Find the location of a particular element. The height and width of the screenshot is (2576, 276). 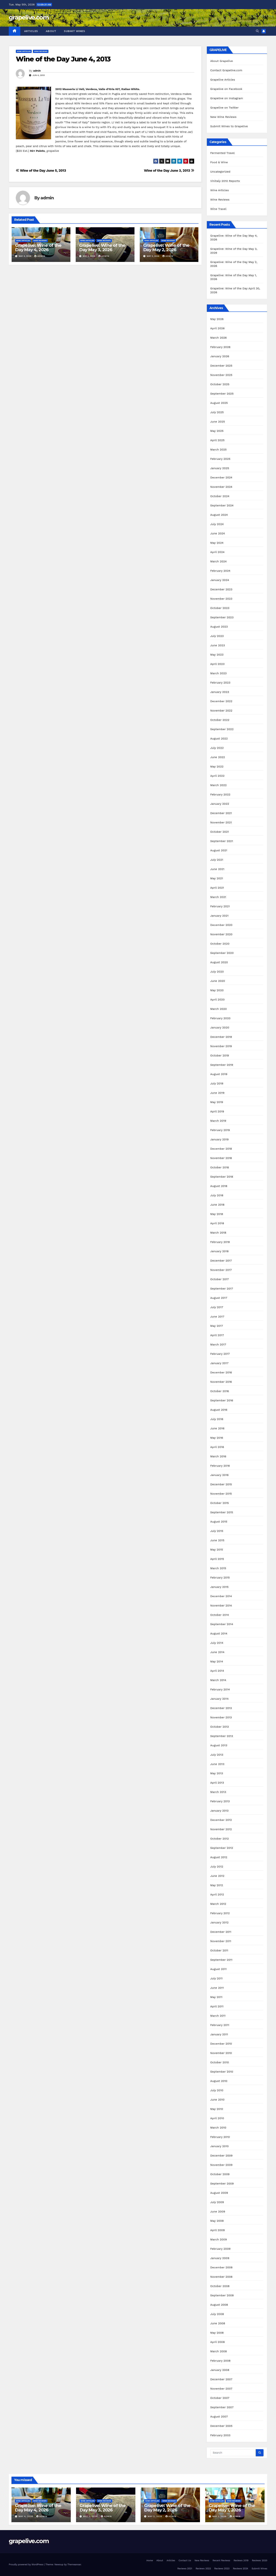

December 2024 is located at coordinates (221, 477).